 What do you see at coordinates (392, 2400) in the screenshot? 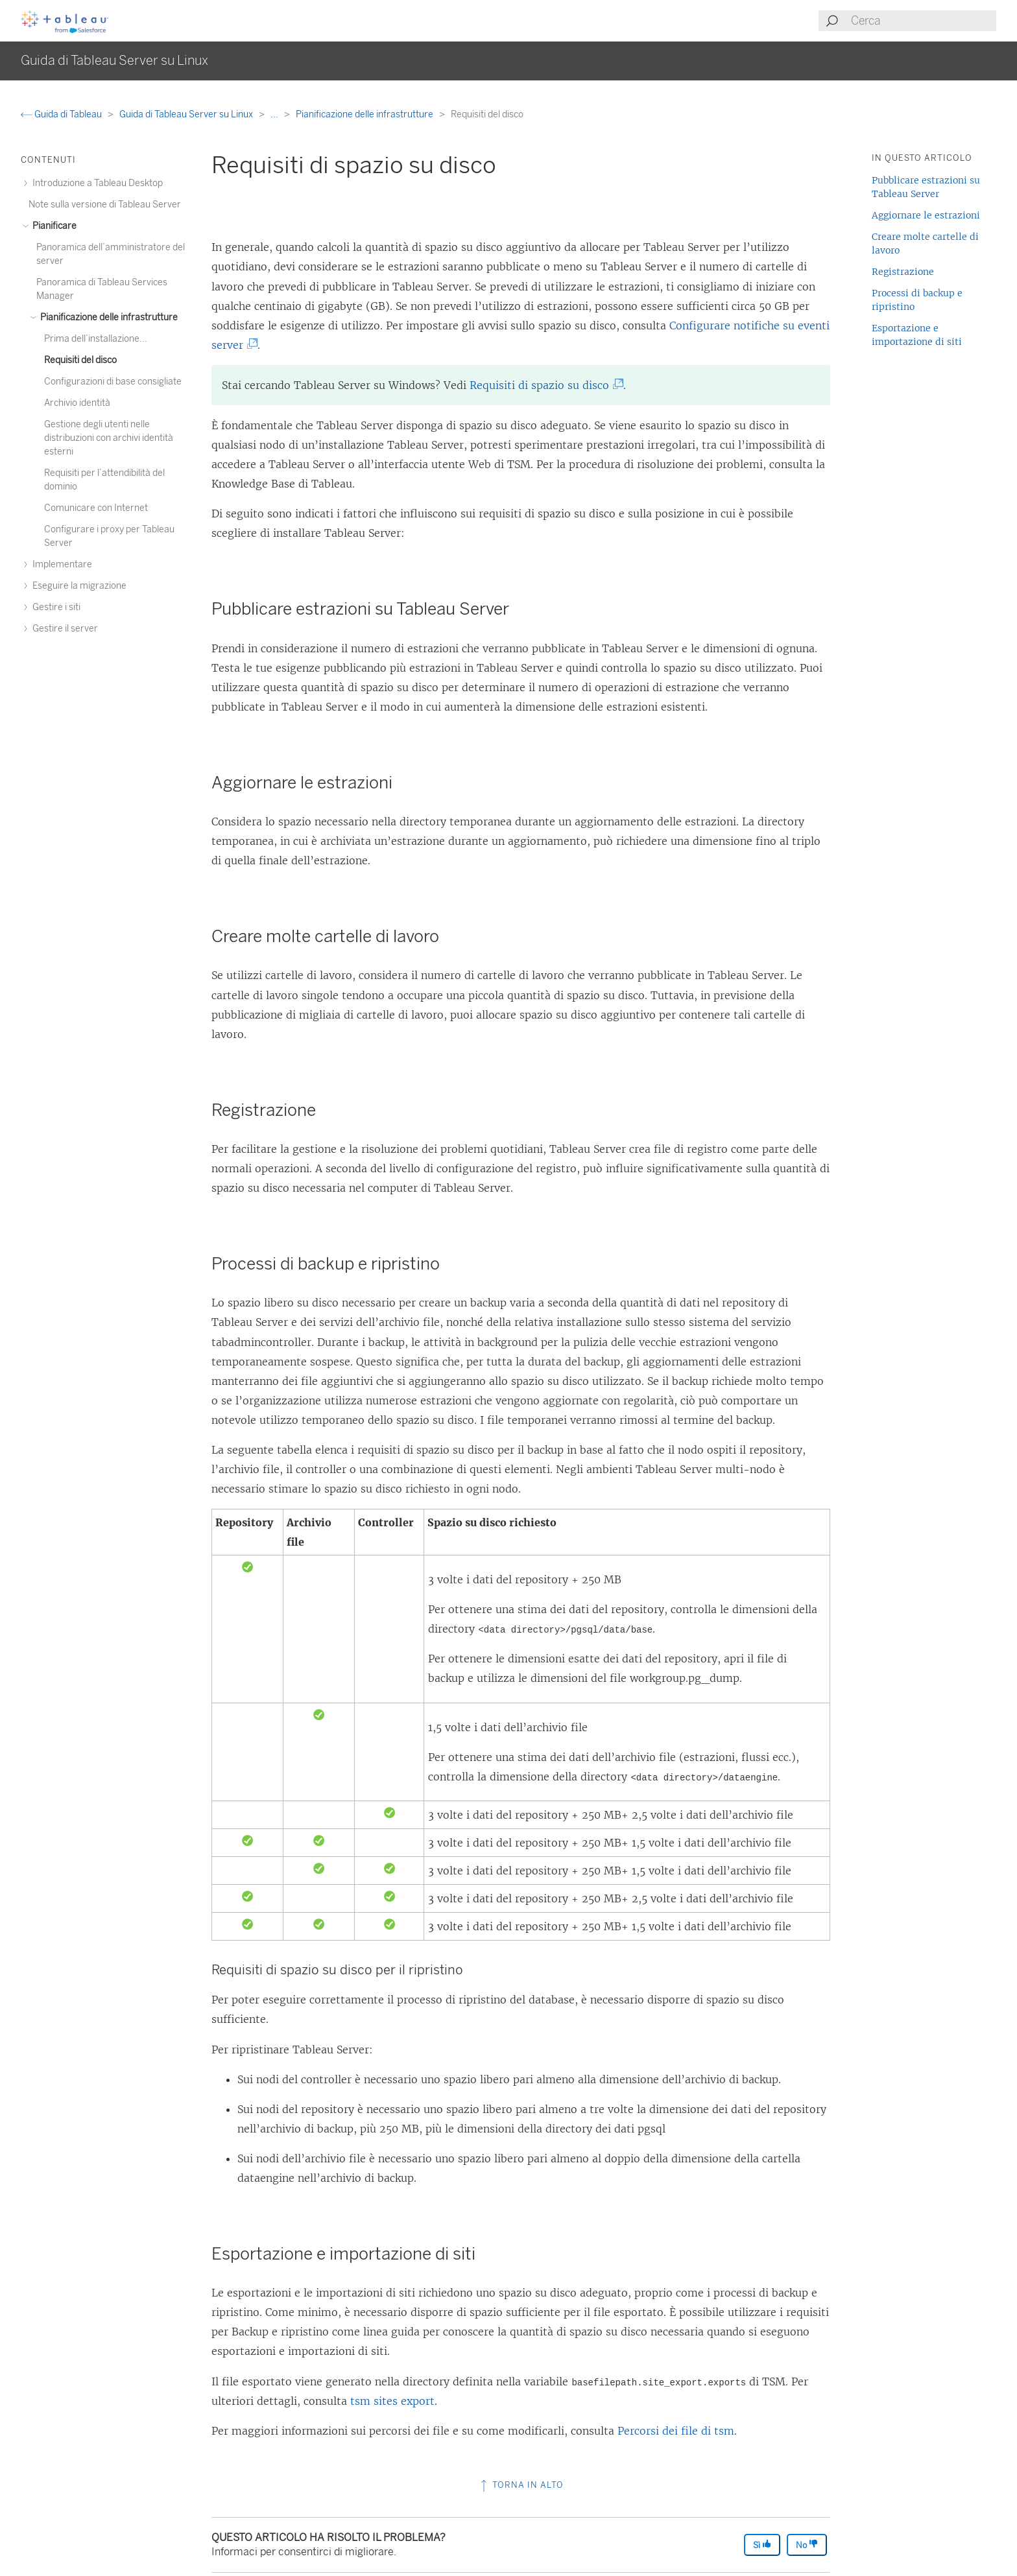
I see `tsm sites export` at bounding box center [392, 2400].